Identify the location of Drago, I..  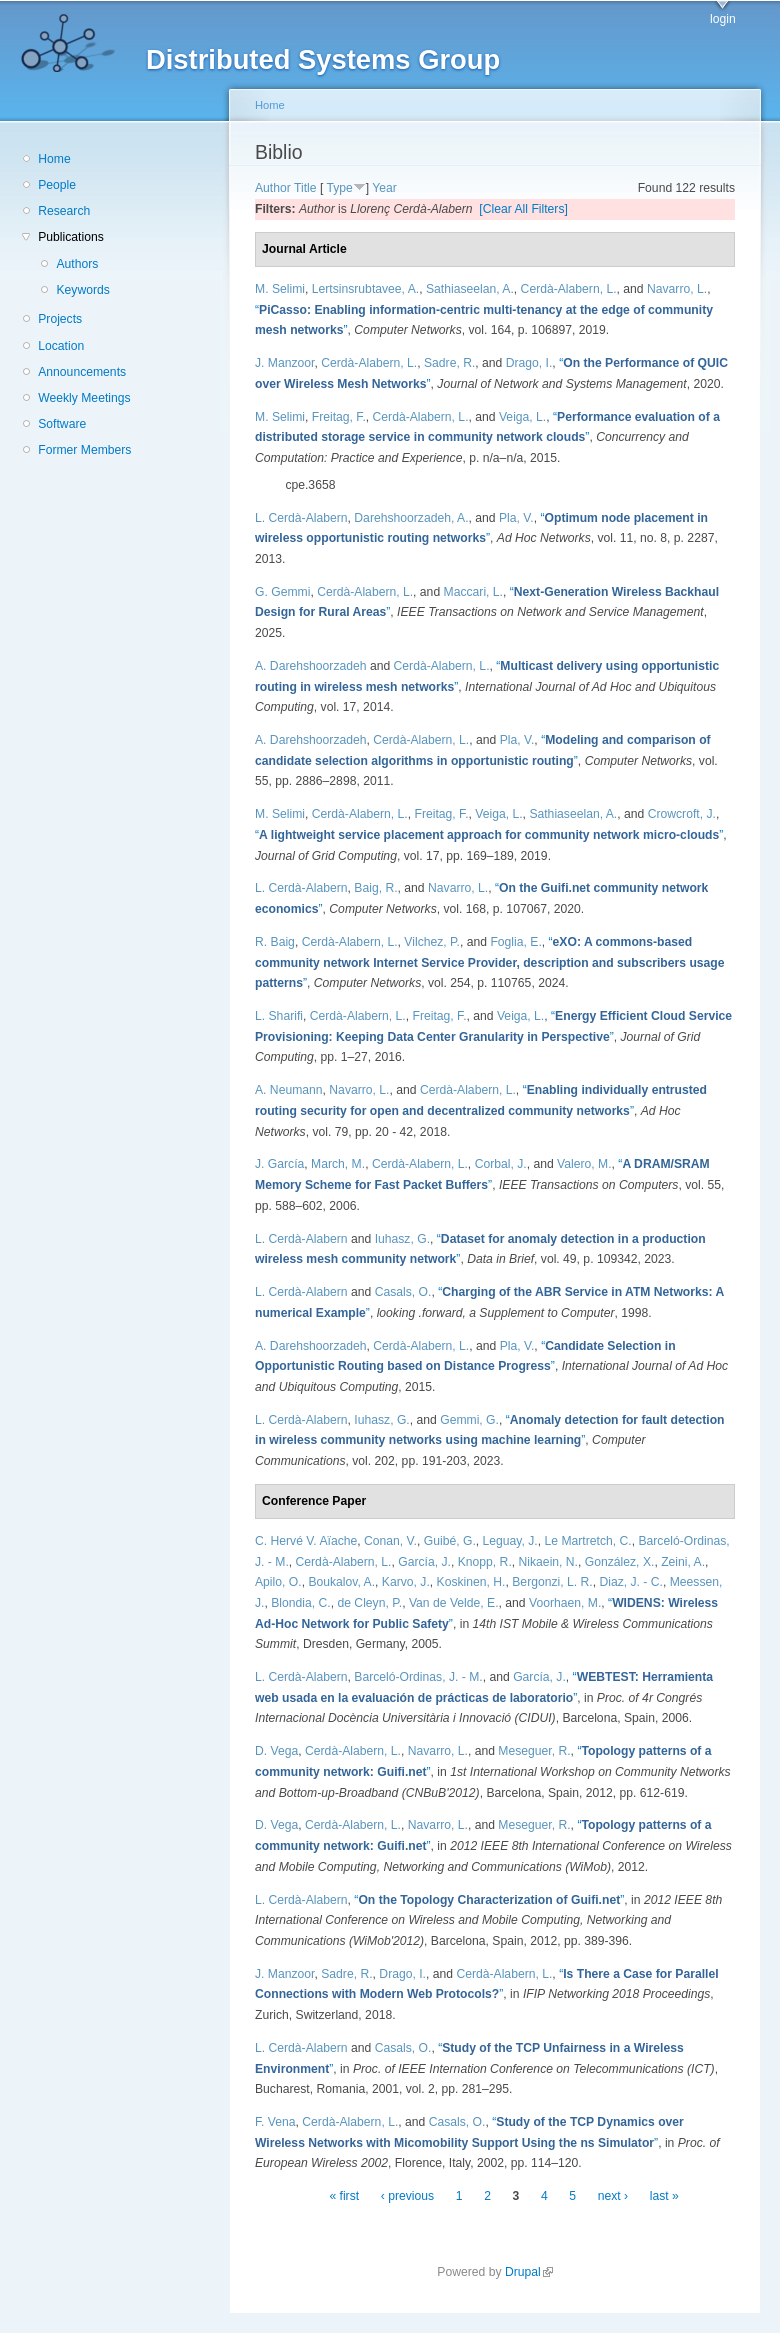
(529, 363).